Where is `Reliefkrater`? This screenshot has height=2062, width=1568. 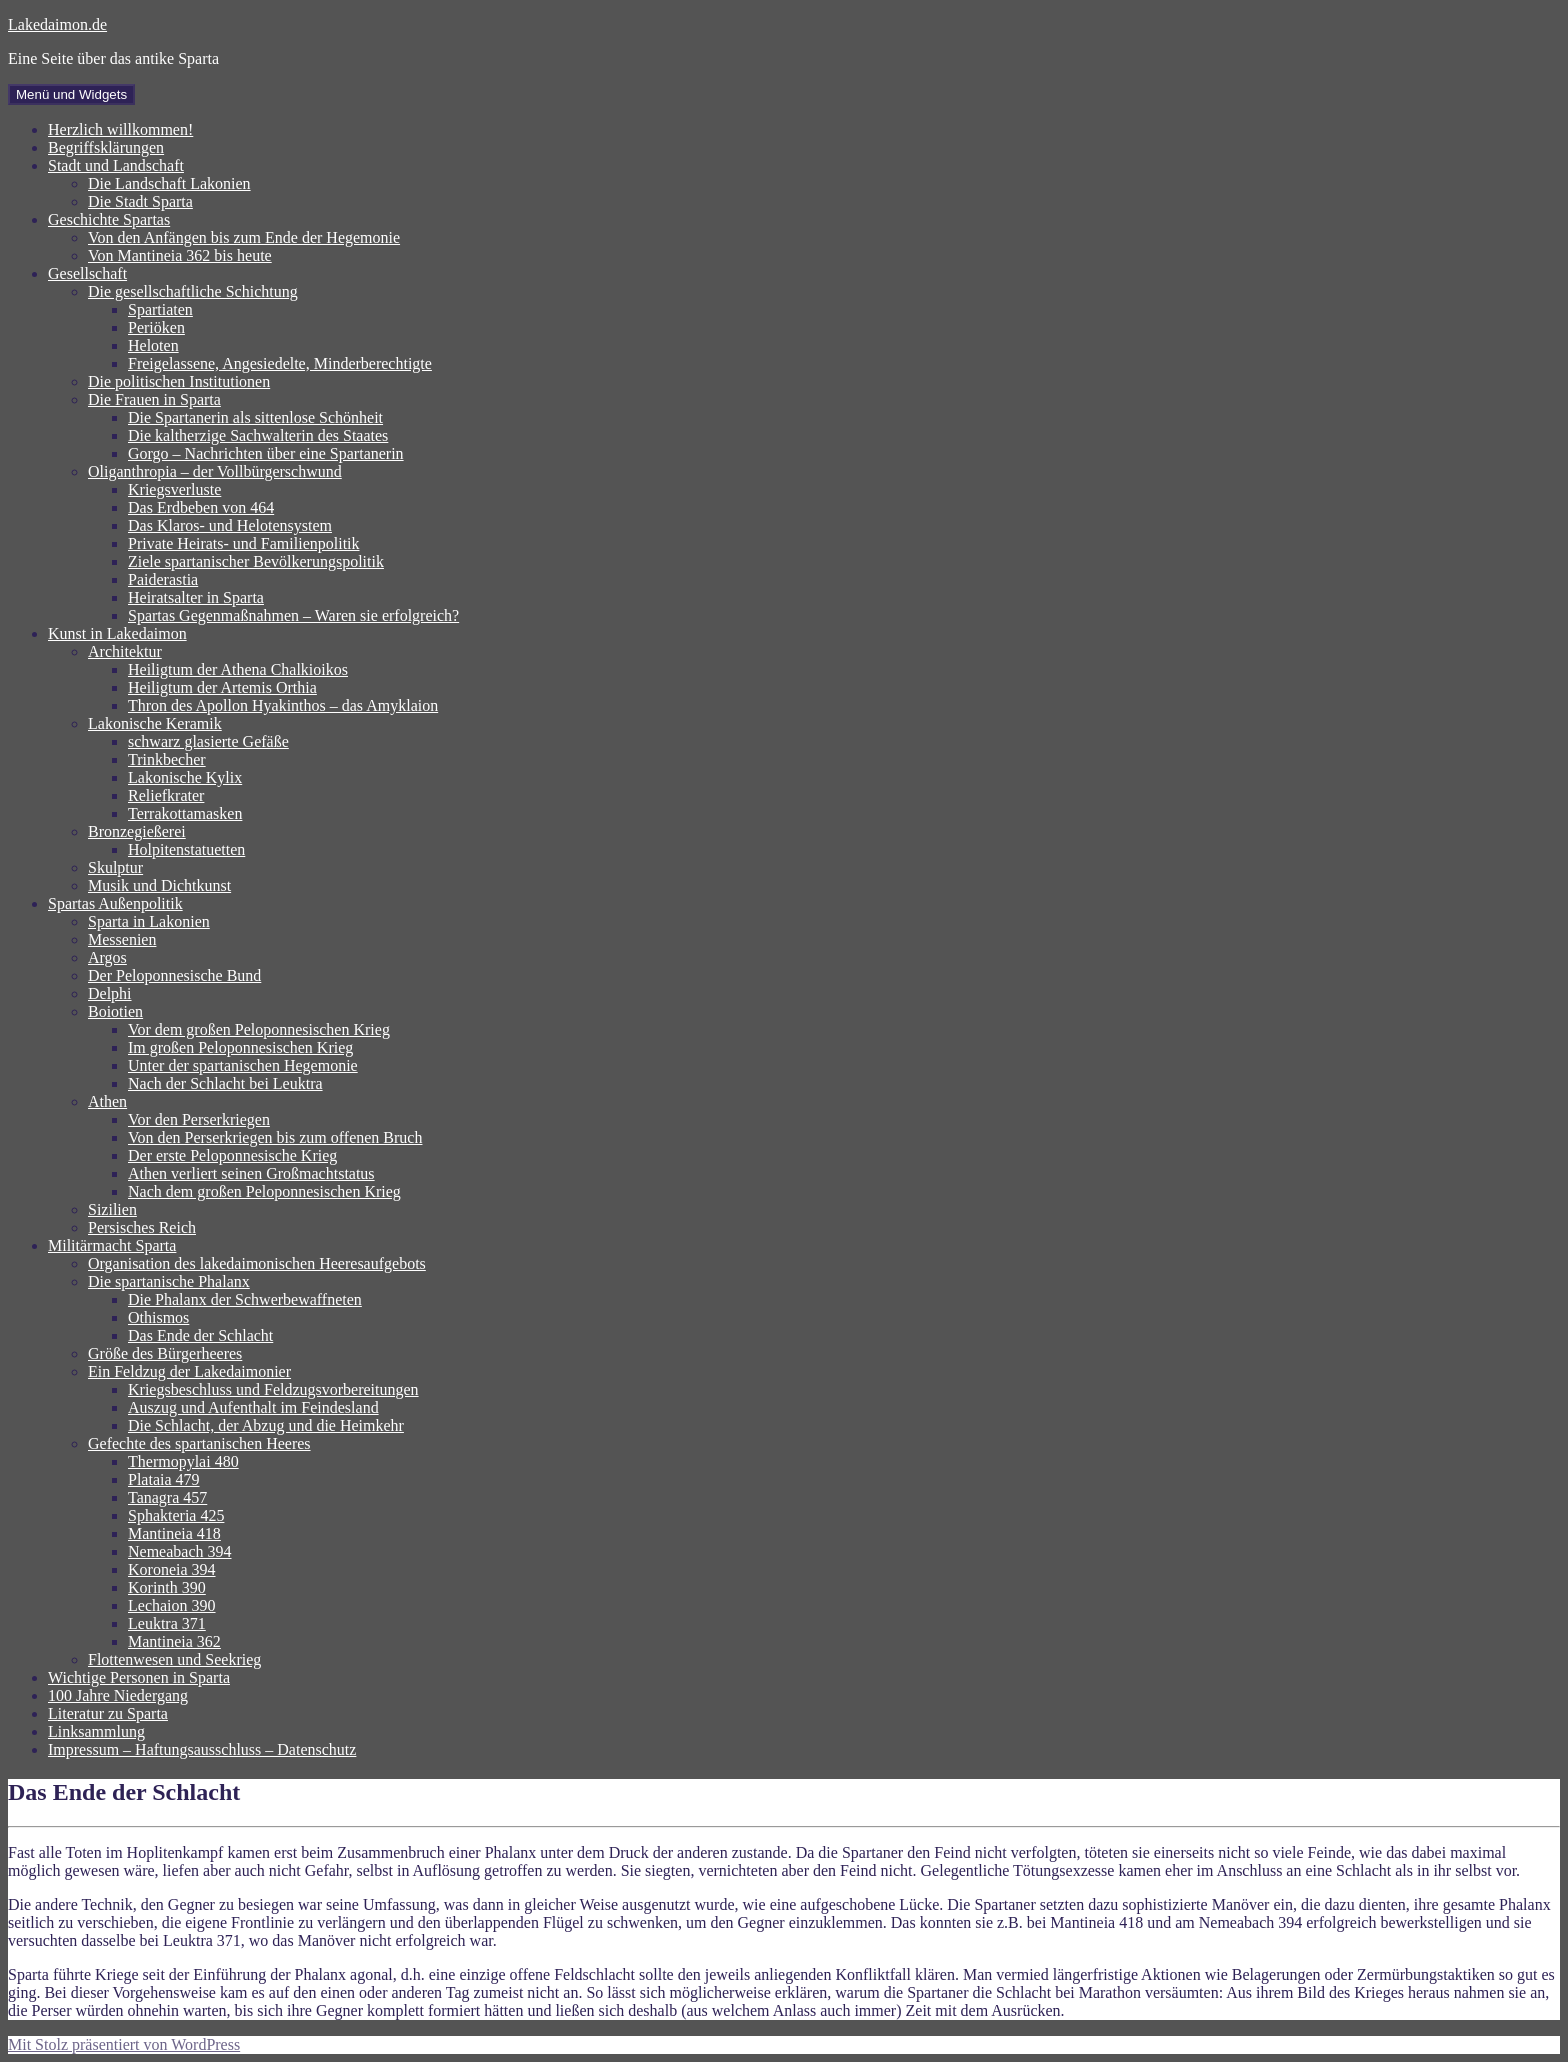
Reliefkrater is located at coordinates (166, 795).